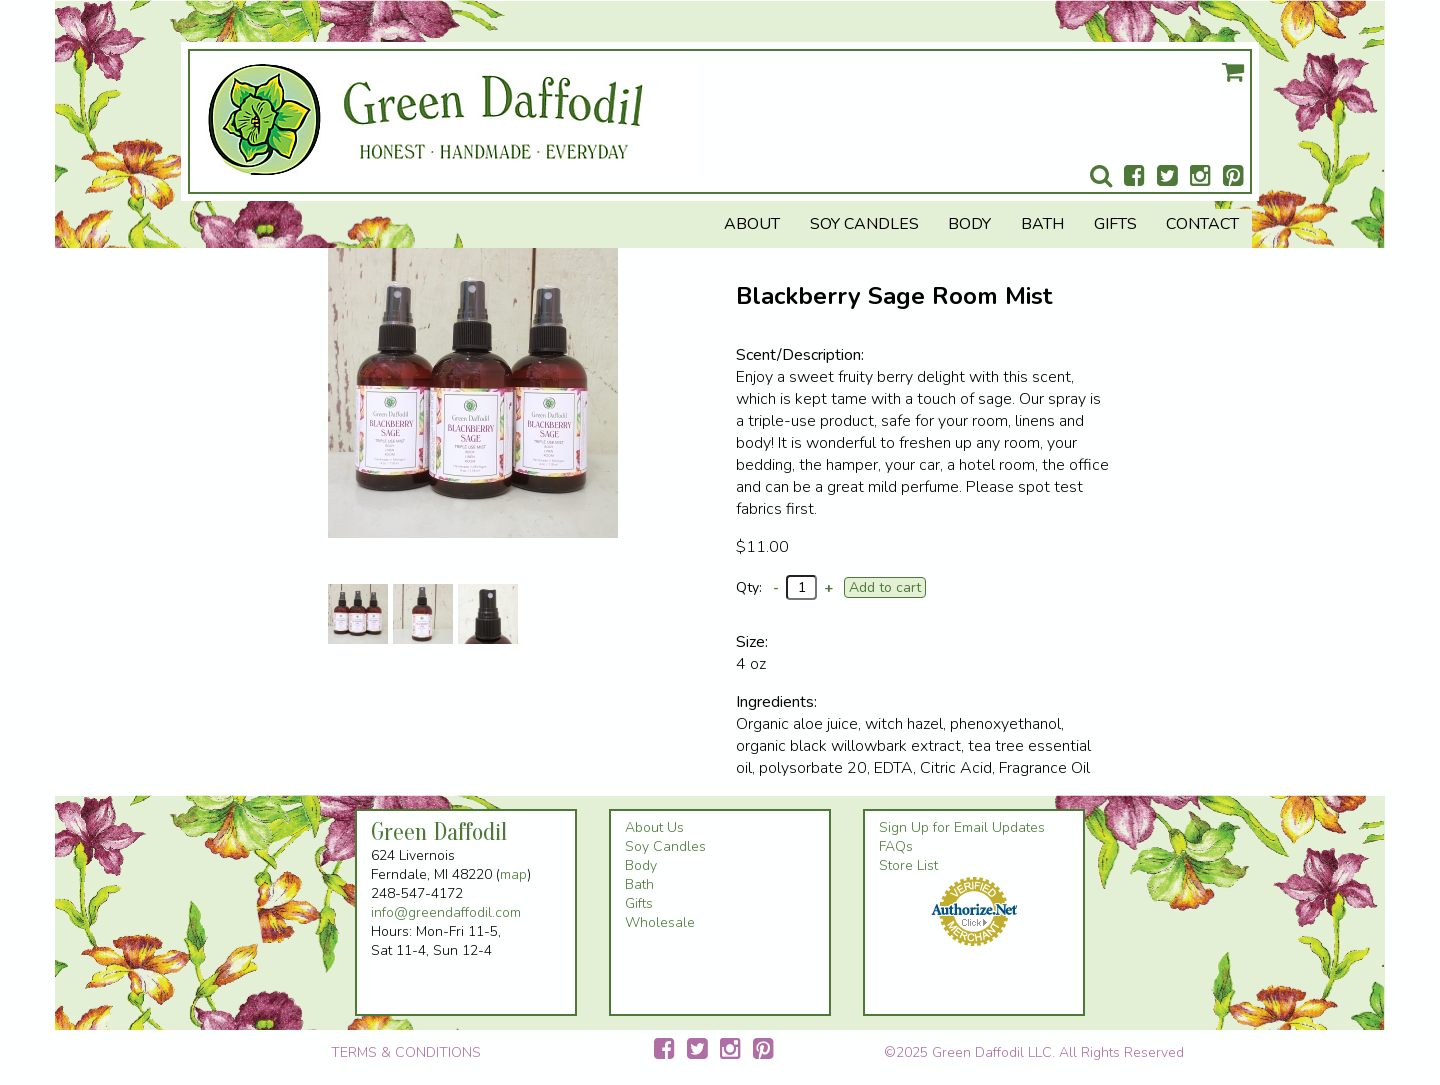 This screenshot has width=1440, height=1085. What do you see at coordinates (1115, 224) in the screenshot?
I see `Gifts` at bounding box center [1115, 224].